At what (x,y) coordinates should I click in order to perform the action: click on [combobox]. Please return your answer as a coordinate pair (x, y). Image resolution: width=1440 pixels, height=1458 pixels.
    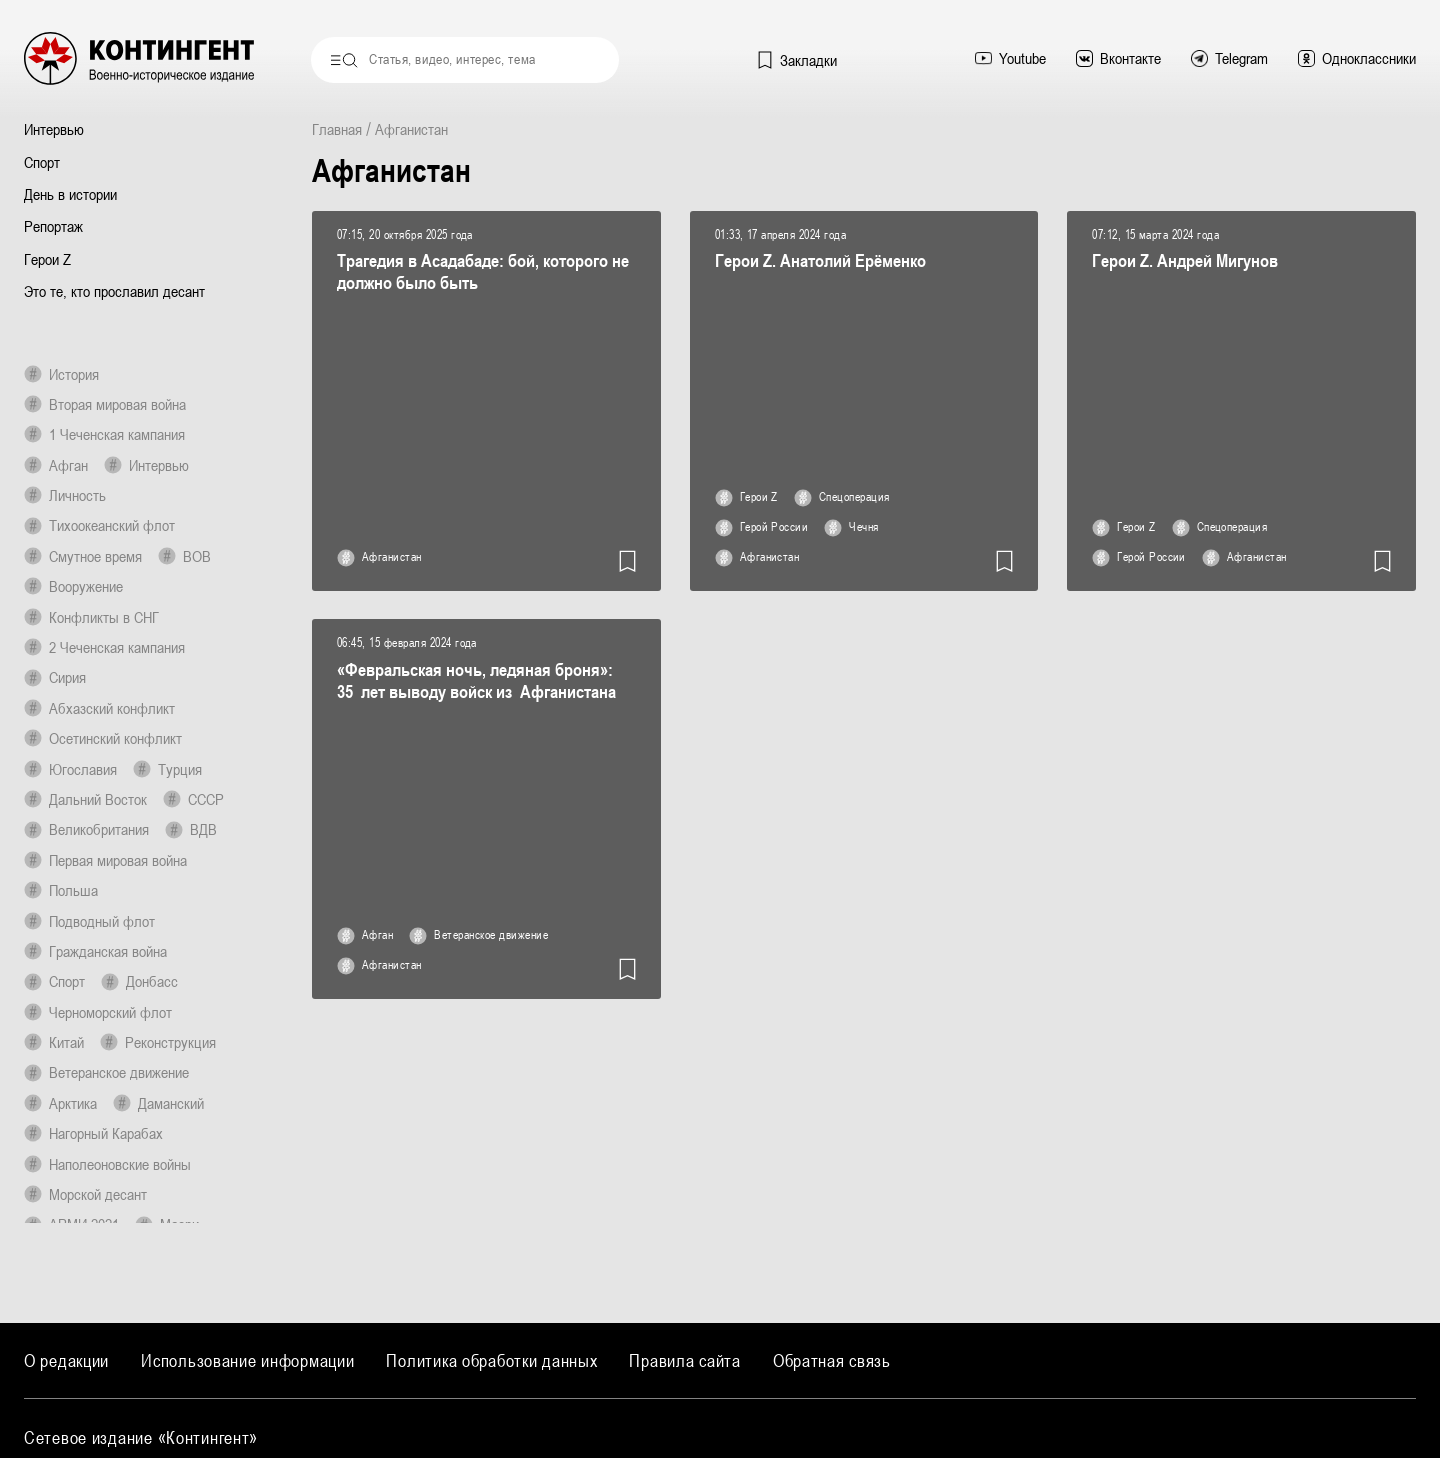
    Looking at the image, I should click on (465, 59).